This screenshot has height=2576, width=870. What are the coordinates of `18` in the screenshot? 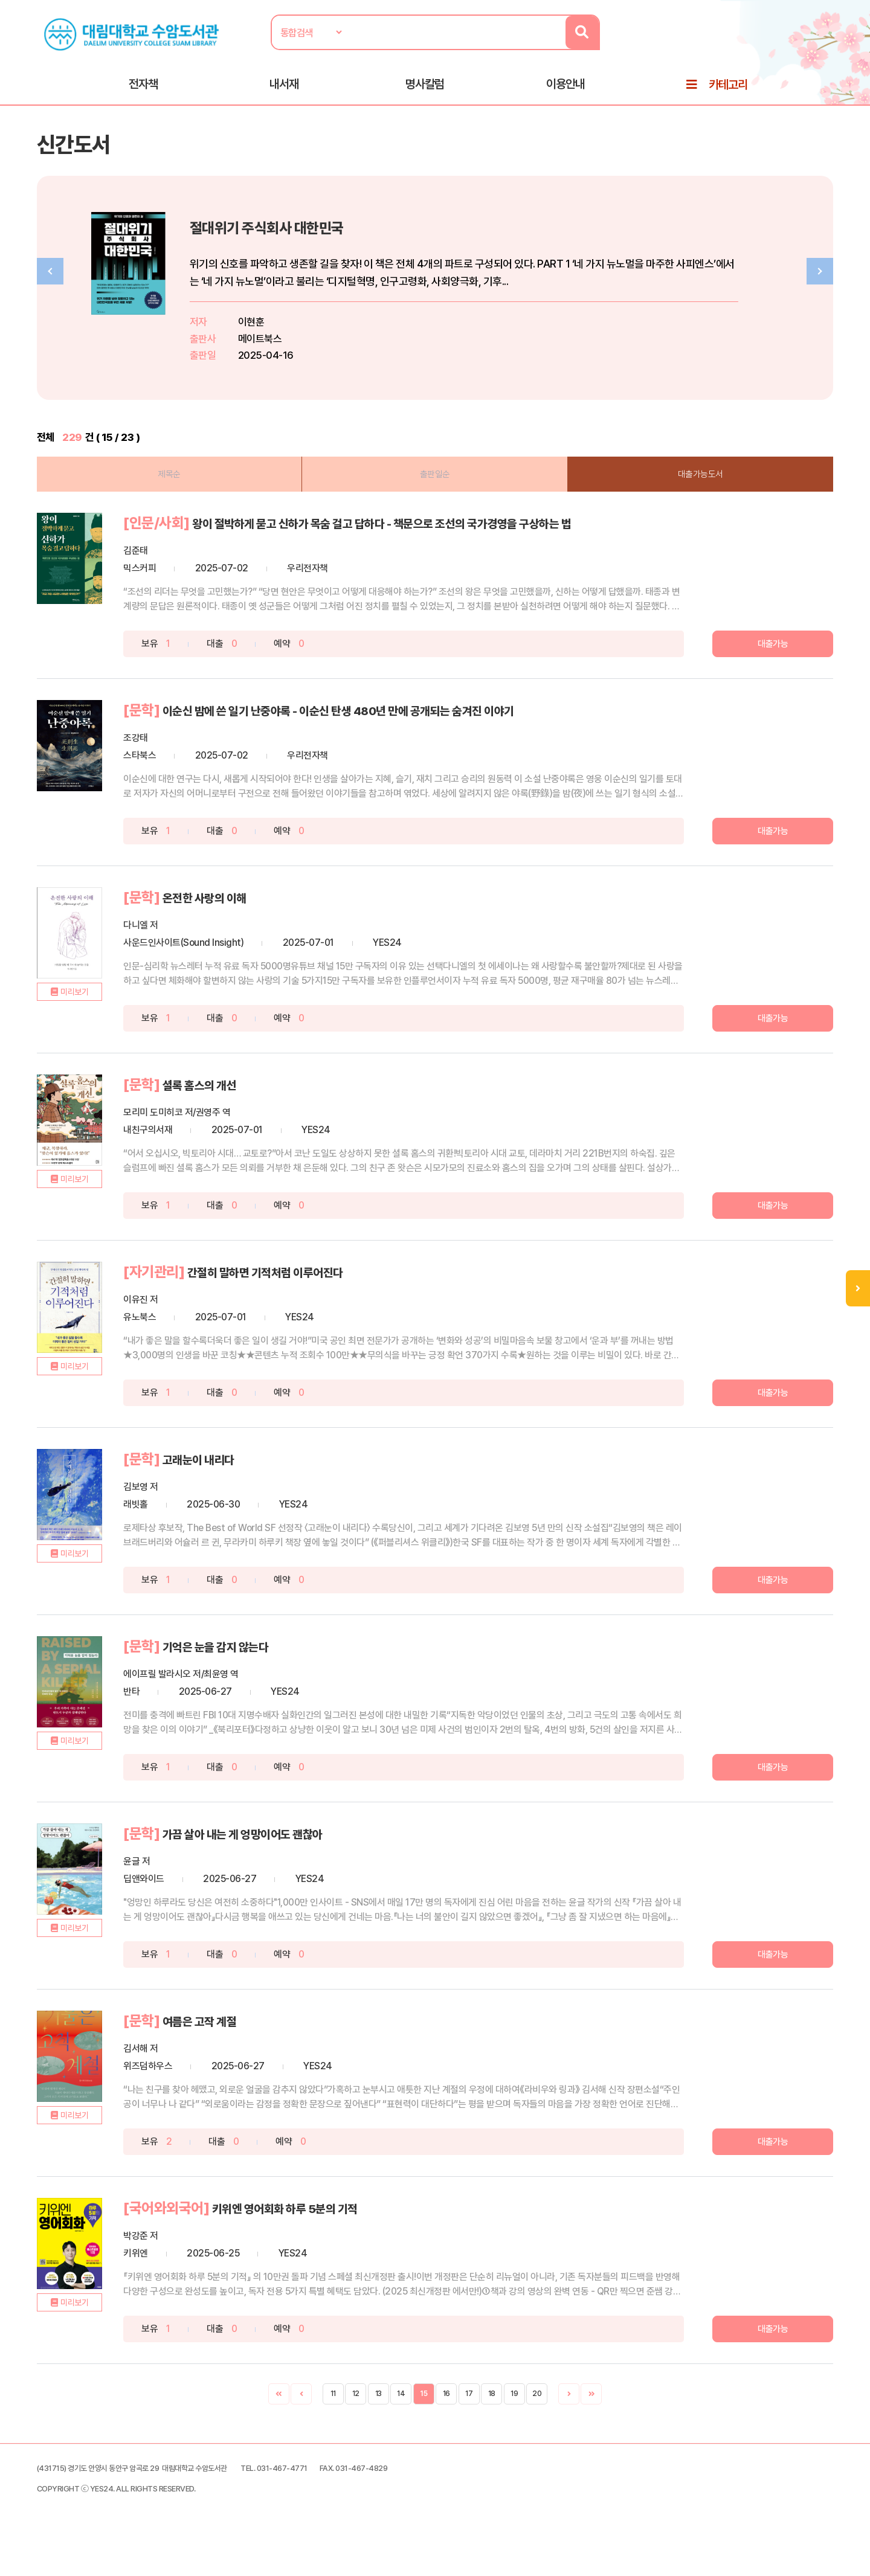 It's located at (491, 2416).